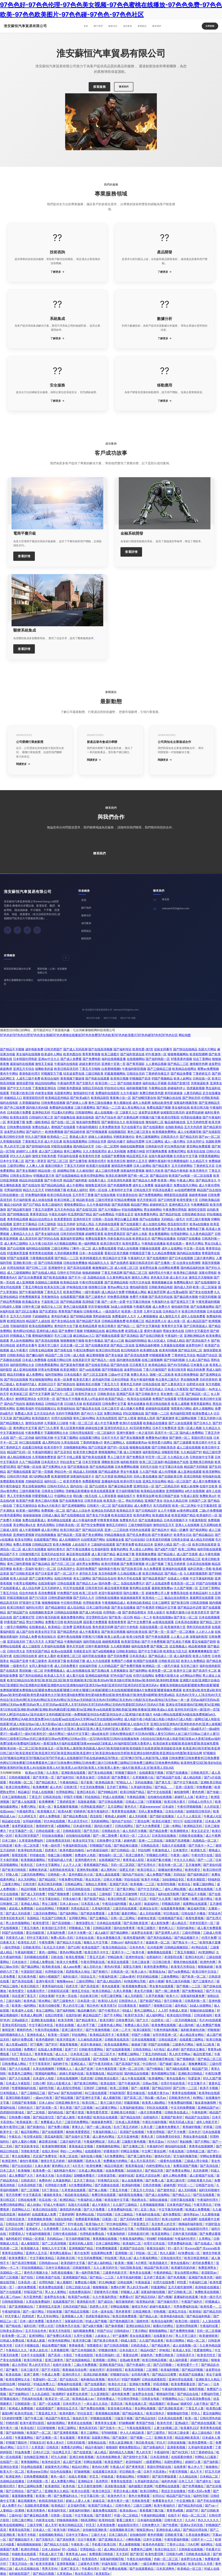  Describe the element at coordinates (95, 2224) in the screenshot. I see `欧美1级a大片` at that location.